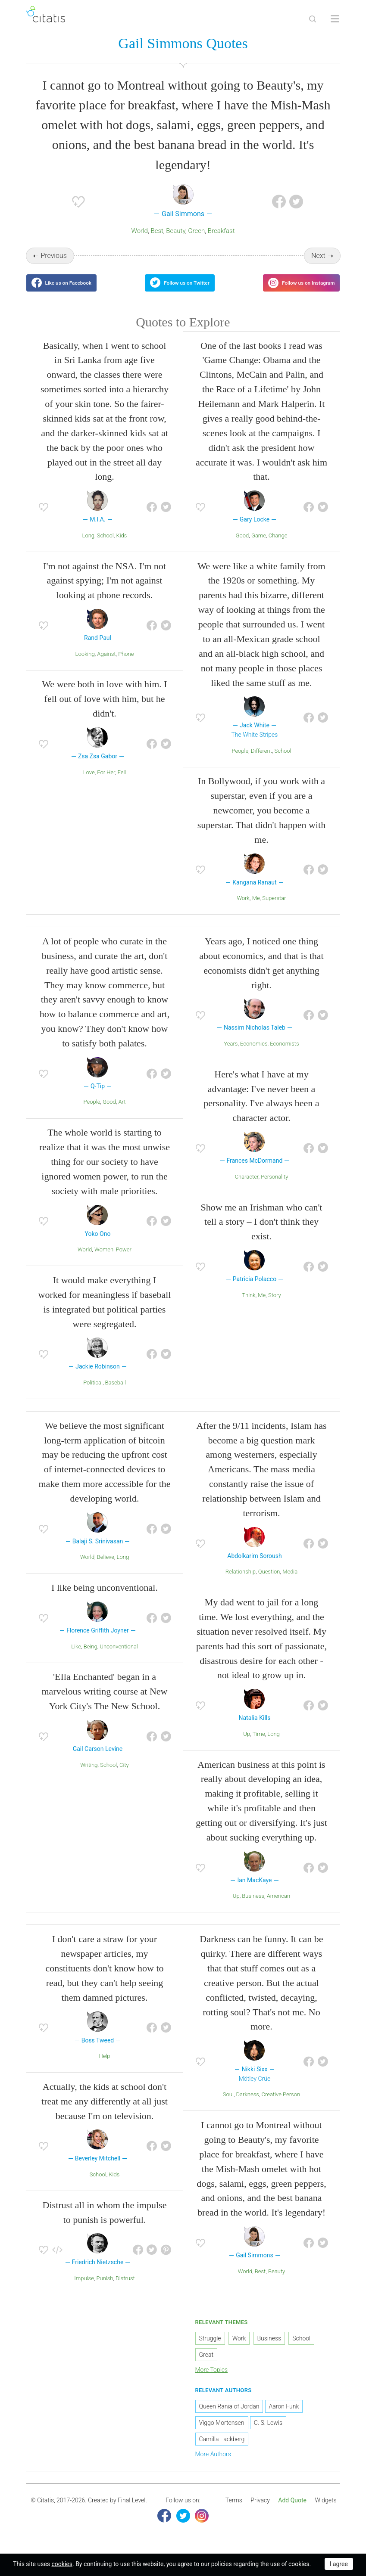 The width and height of the screenshot is (366, 2576). I want to click on School, so click(105, 546).